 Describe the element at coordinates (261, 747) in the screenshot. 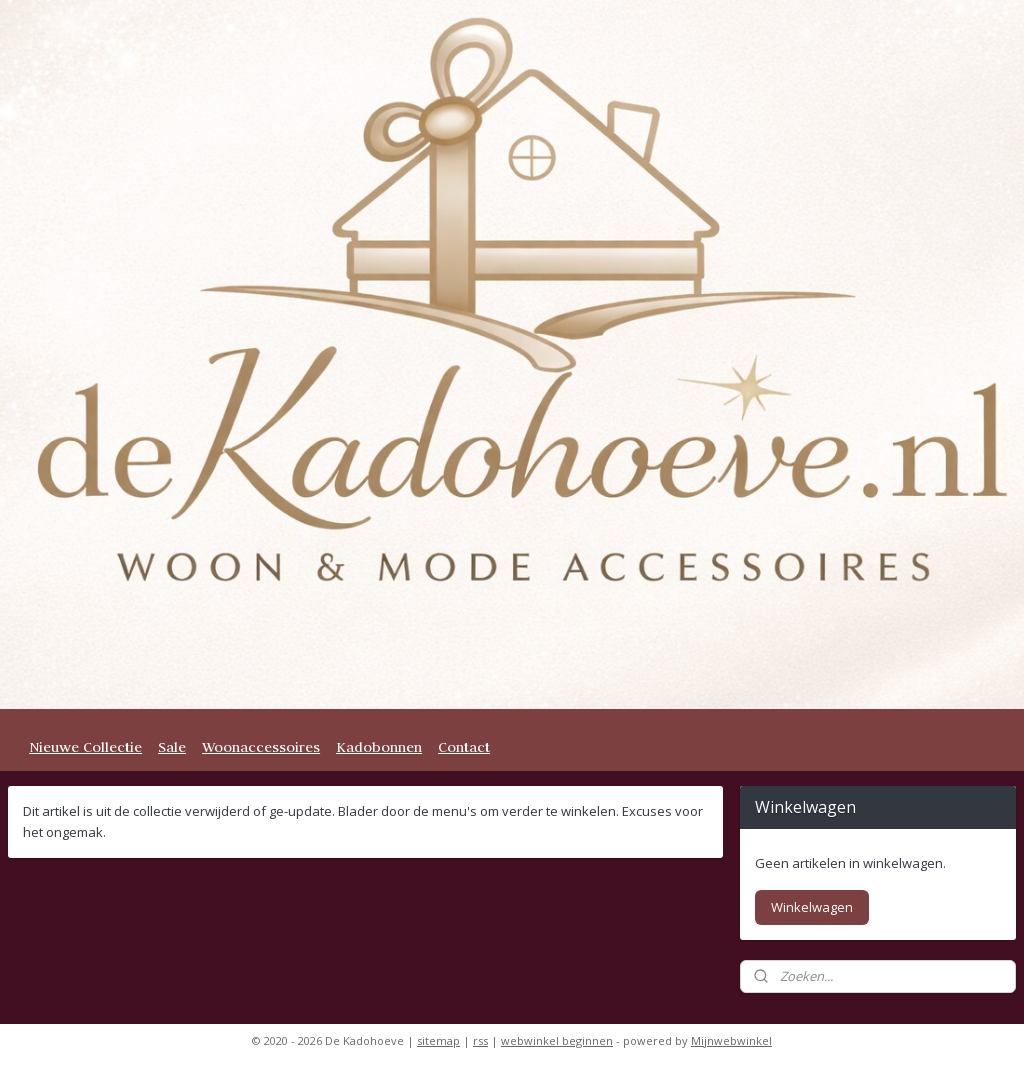

I see `Woonaccessoires` at that location.